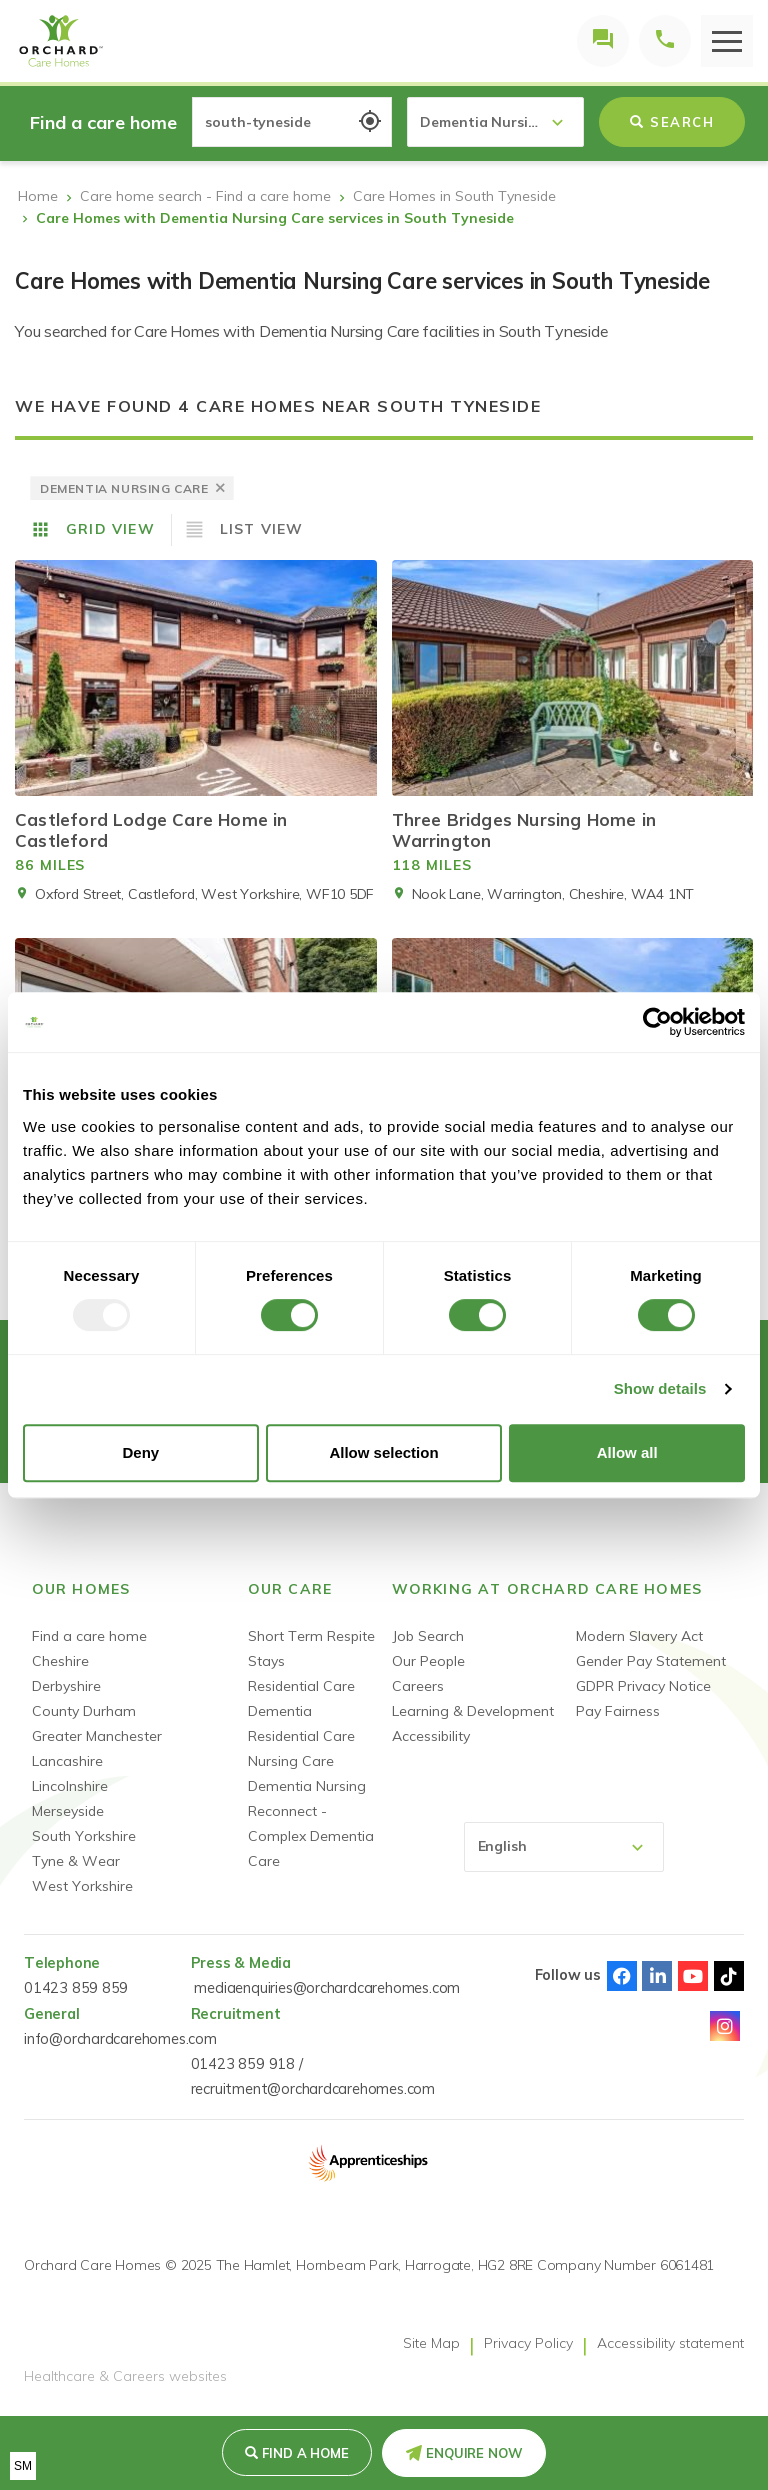  Describe the element at coordinates (454, 196) in the screenshot. I see `Care Homes in South Tyneside` at that location.